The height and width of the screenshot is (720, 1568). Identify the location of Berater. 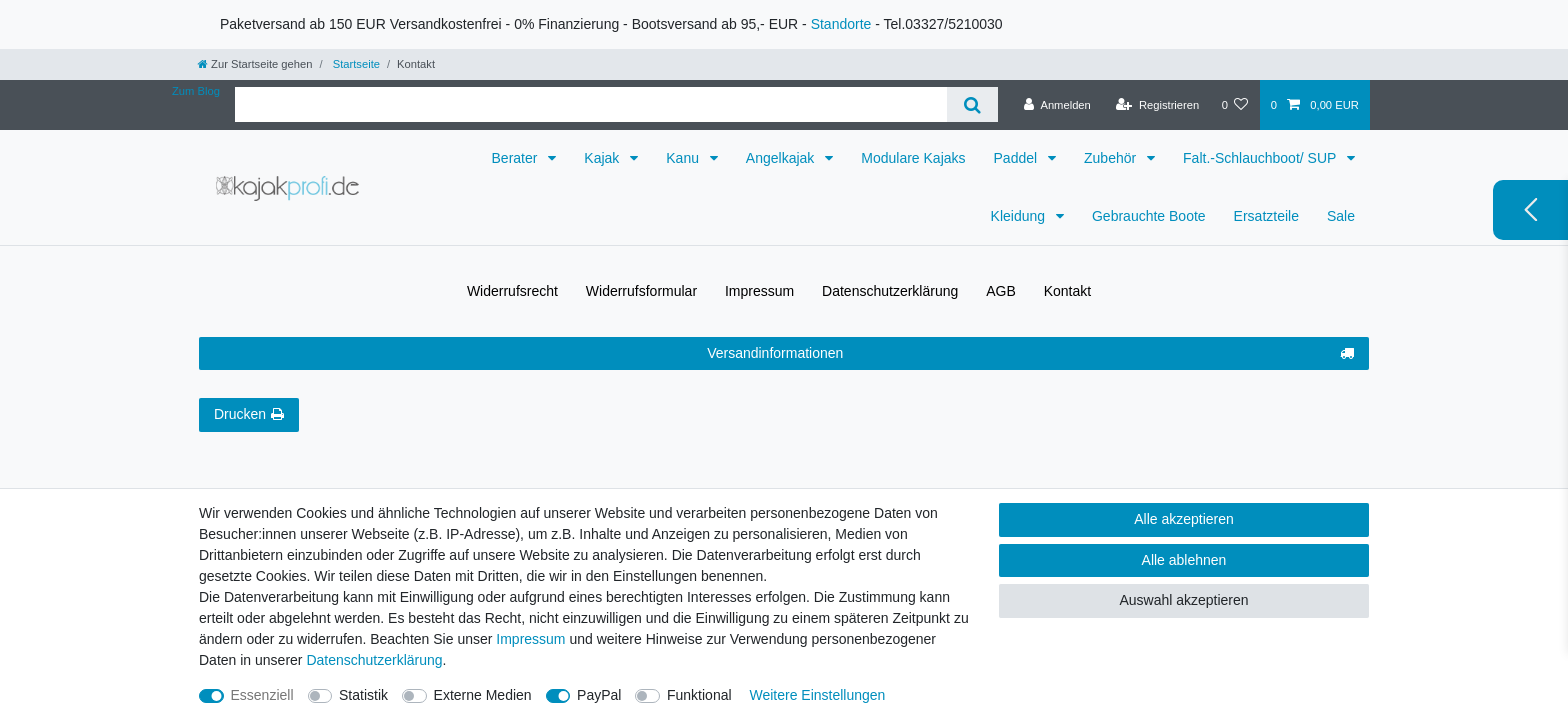
(517, 158).